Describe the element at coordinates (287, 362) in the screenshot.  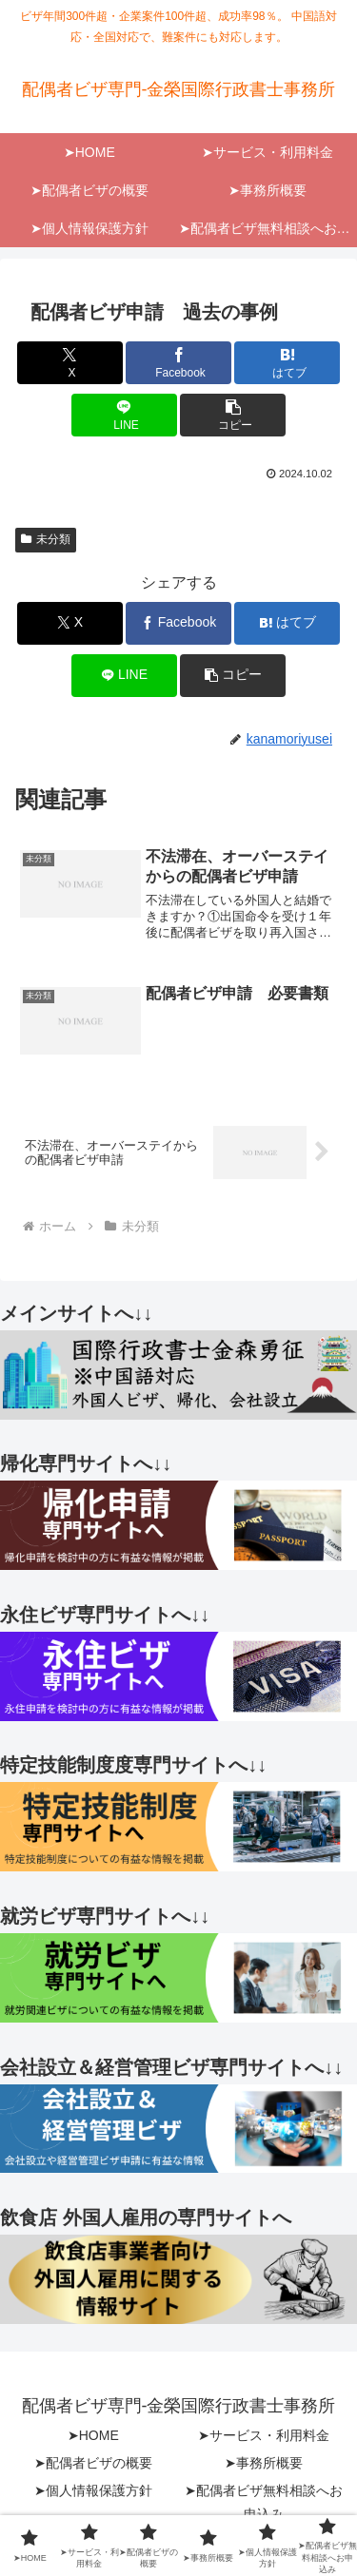
I see `[はてブでブックマーク]` at that location.